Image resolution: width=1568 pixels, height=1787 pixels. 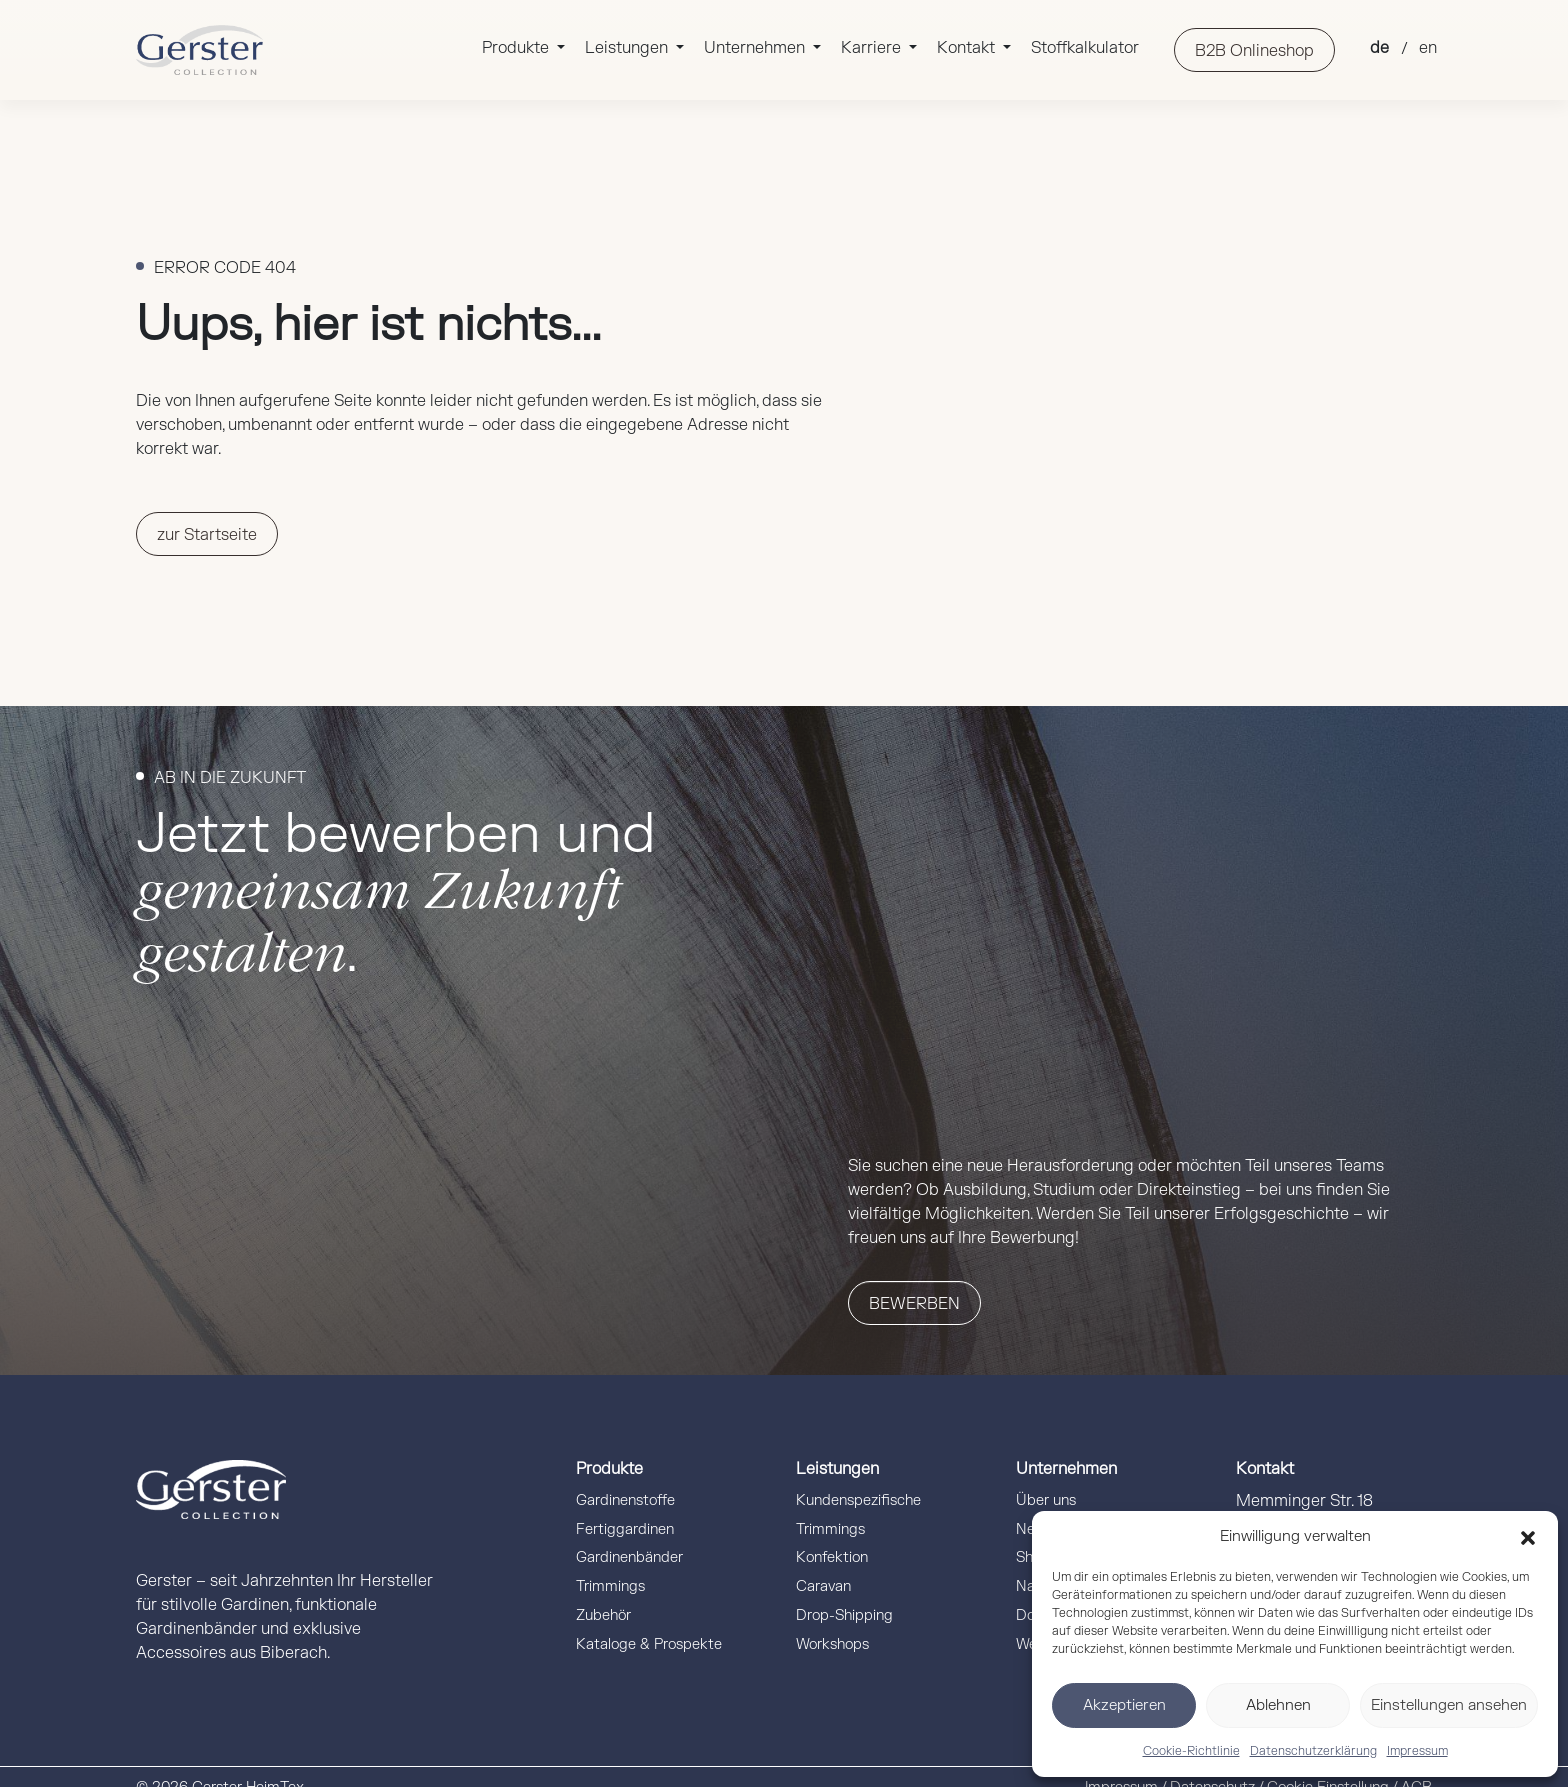 What do you see at coordinates (823, 1586) in the screenshot?
I see `Caravan` at bounding box center [823, 1586].